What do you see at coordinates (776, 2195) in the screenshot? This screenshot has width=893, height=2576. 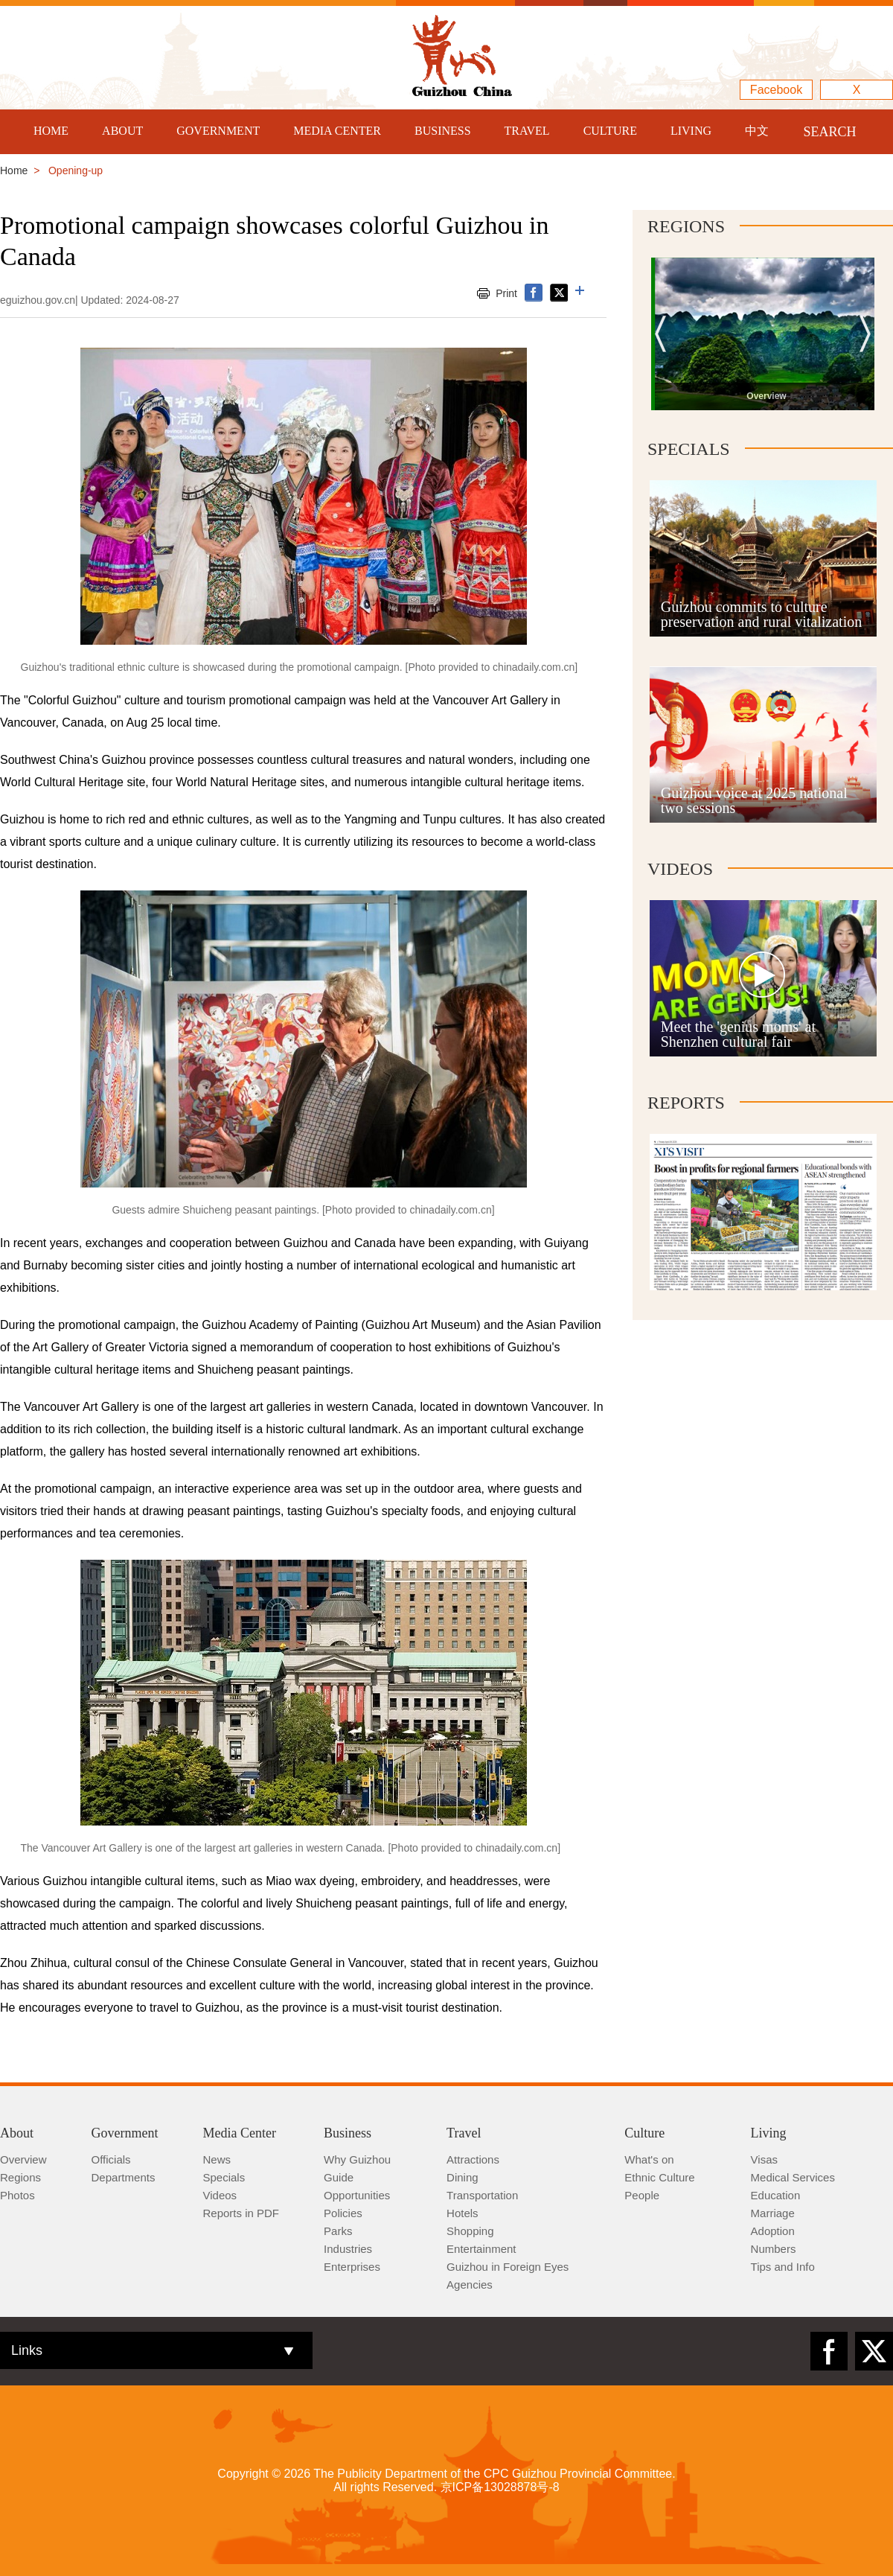 I see `Education` at bounding box center [776, 2195].